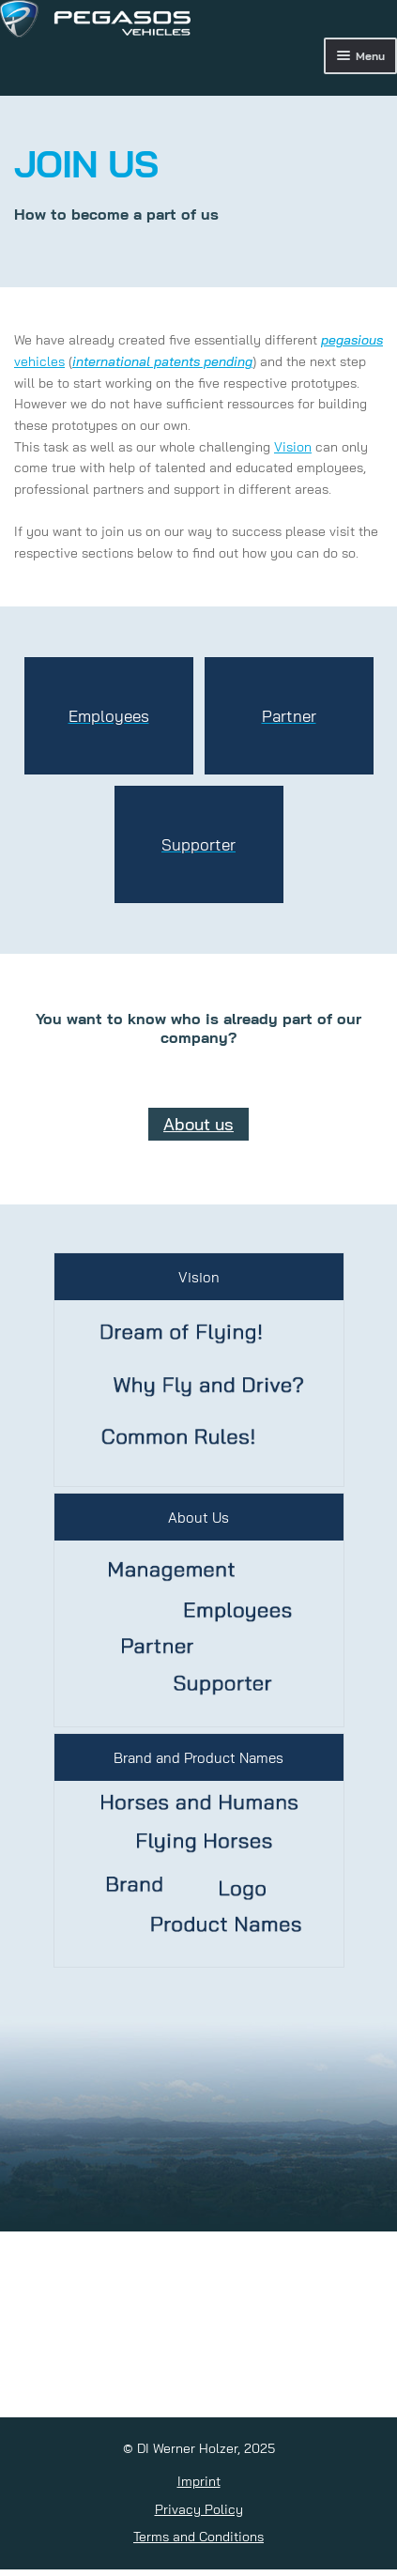  Describe the element at coordinates (293, 446) in the screenshot. I see `Vision` at that location.